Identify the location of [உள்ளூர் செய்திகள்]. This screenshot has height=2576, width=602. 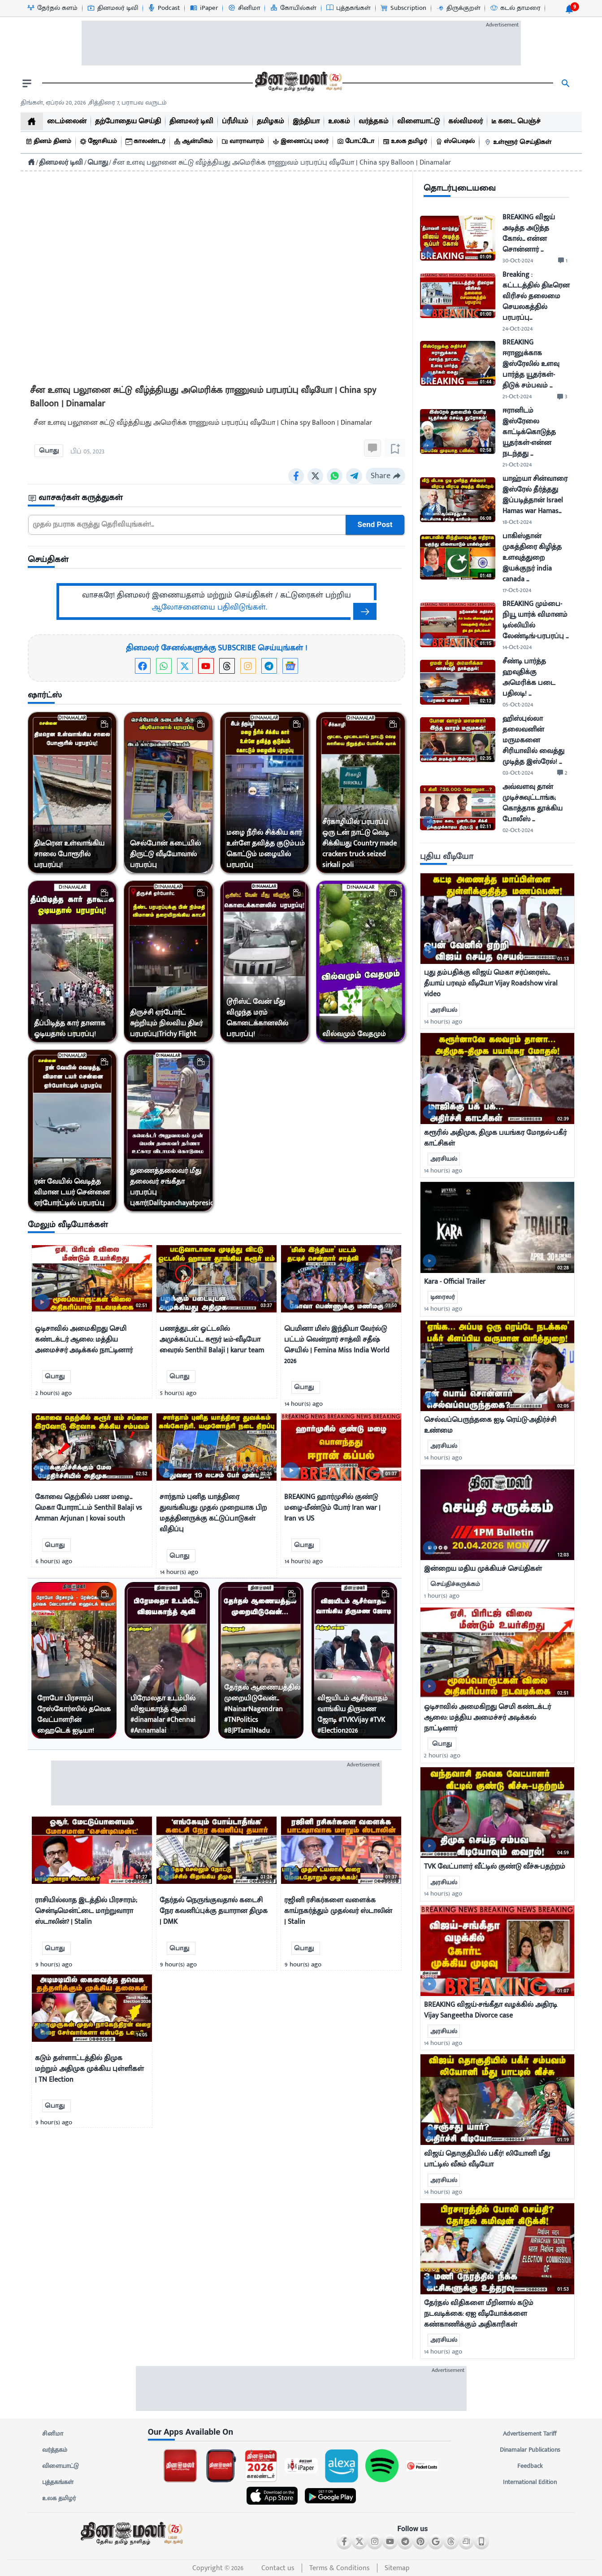
(519, 142).